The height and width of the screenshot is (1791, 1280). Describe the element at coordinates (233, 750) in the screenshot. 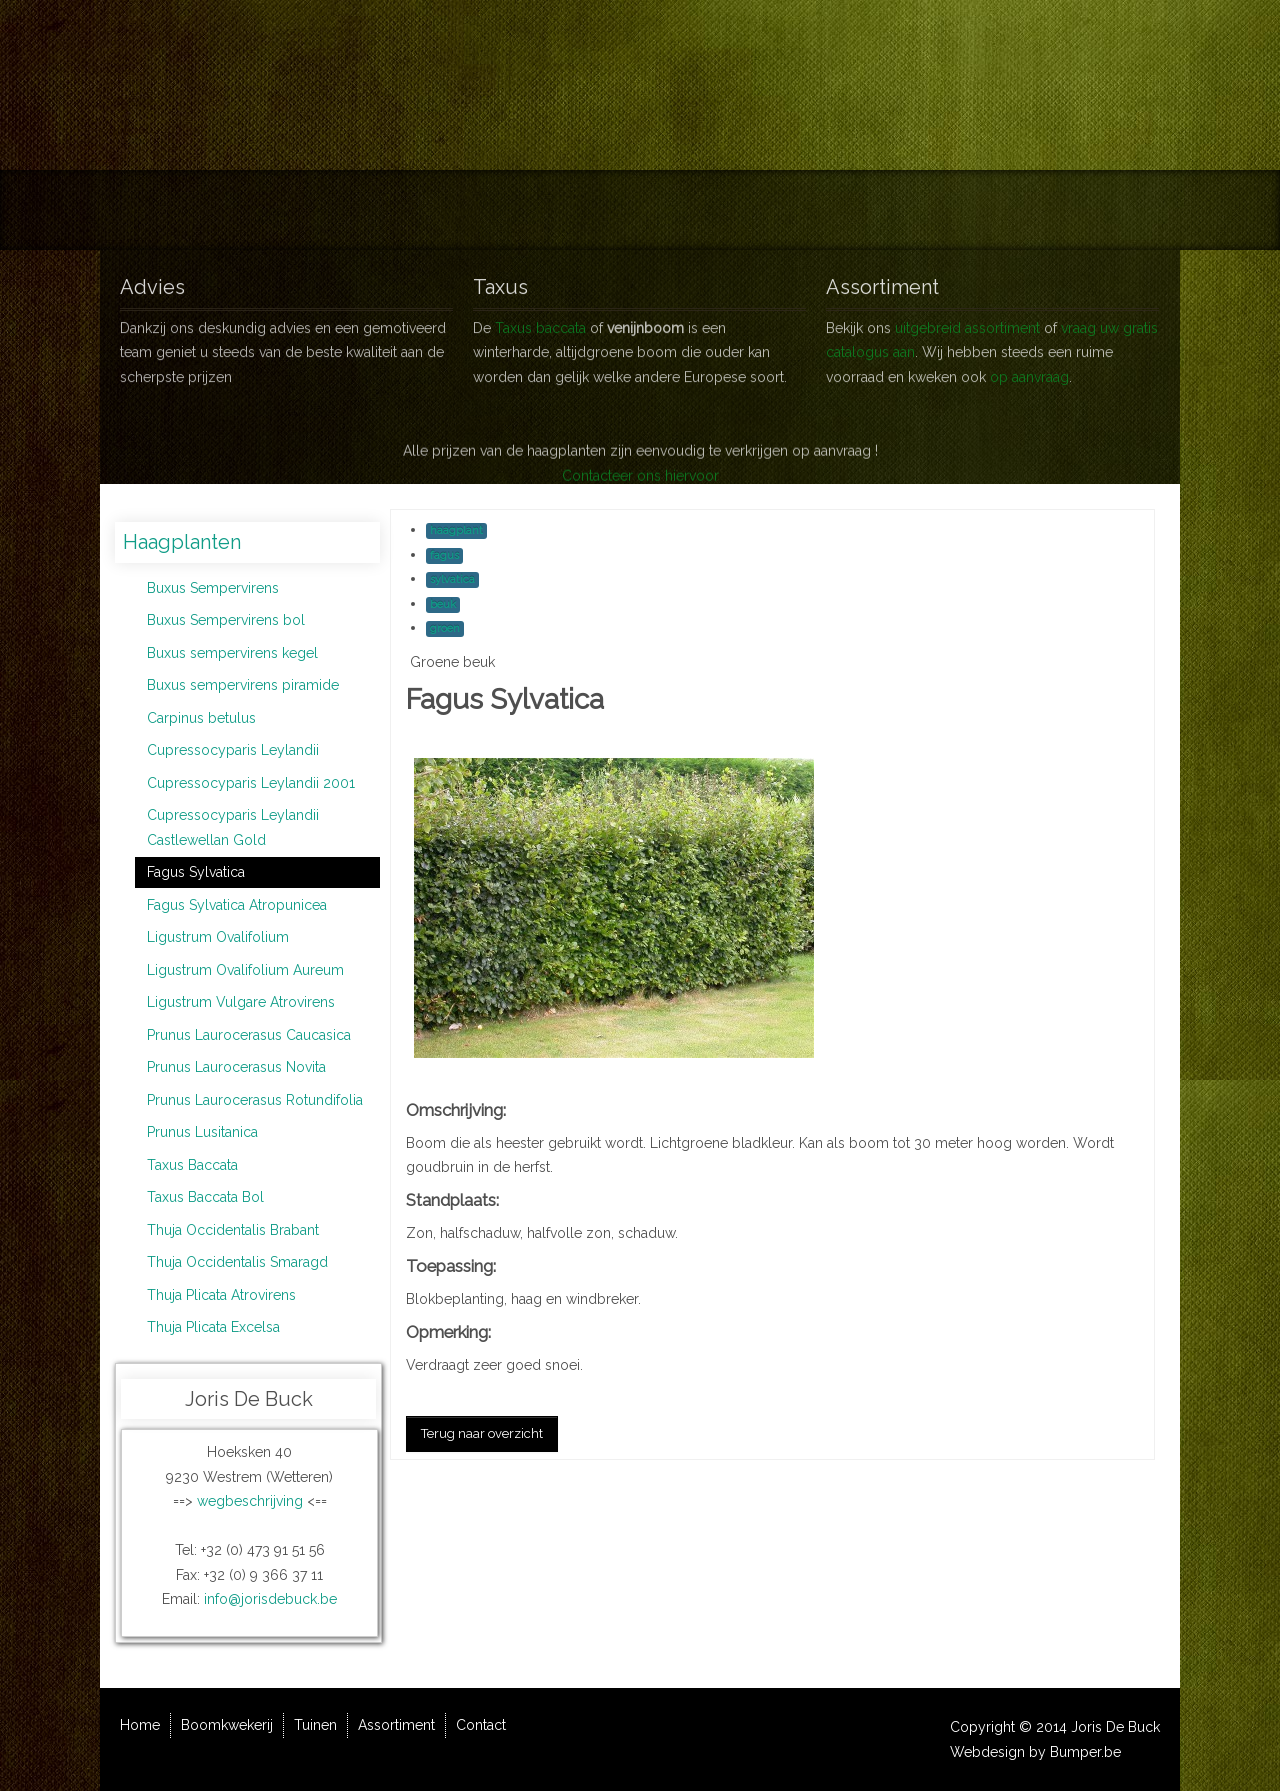

I see `Cupressocyparis Leylandii` at that location.